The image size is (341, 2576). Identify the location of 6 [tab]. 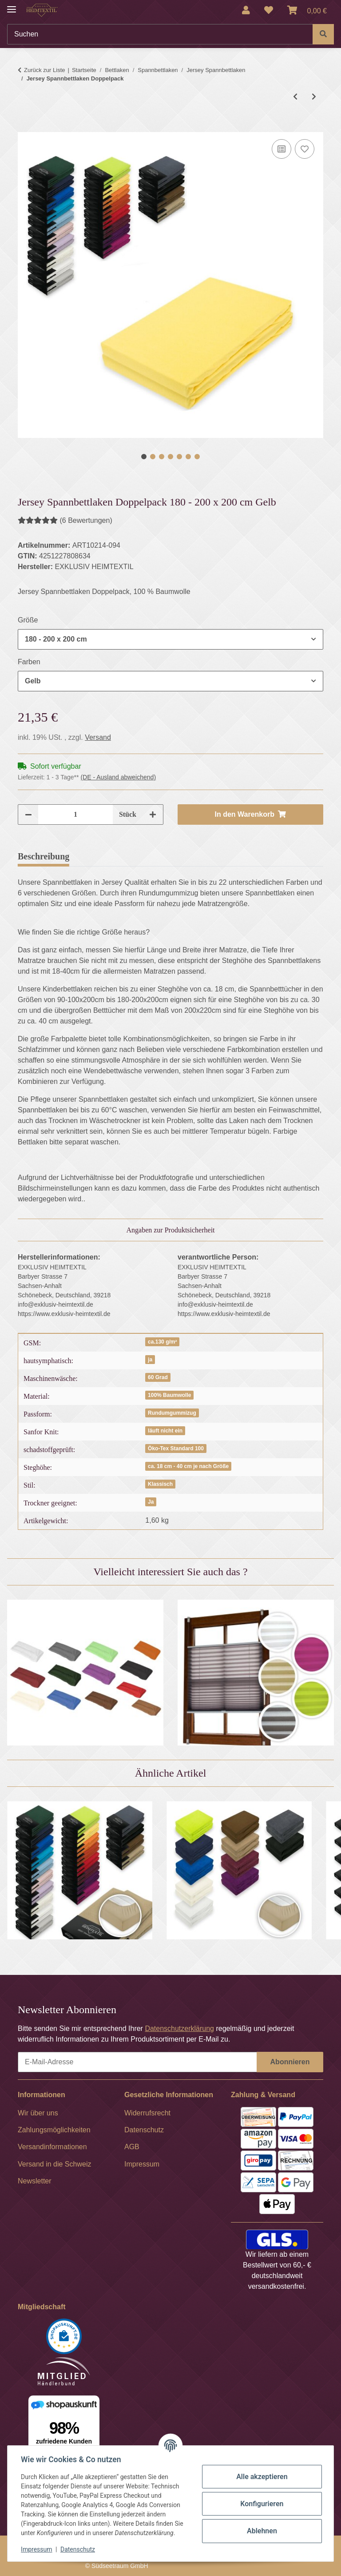
(188, 456).